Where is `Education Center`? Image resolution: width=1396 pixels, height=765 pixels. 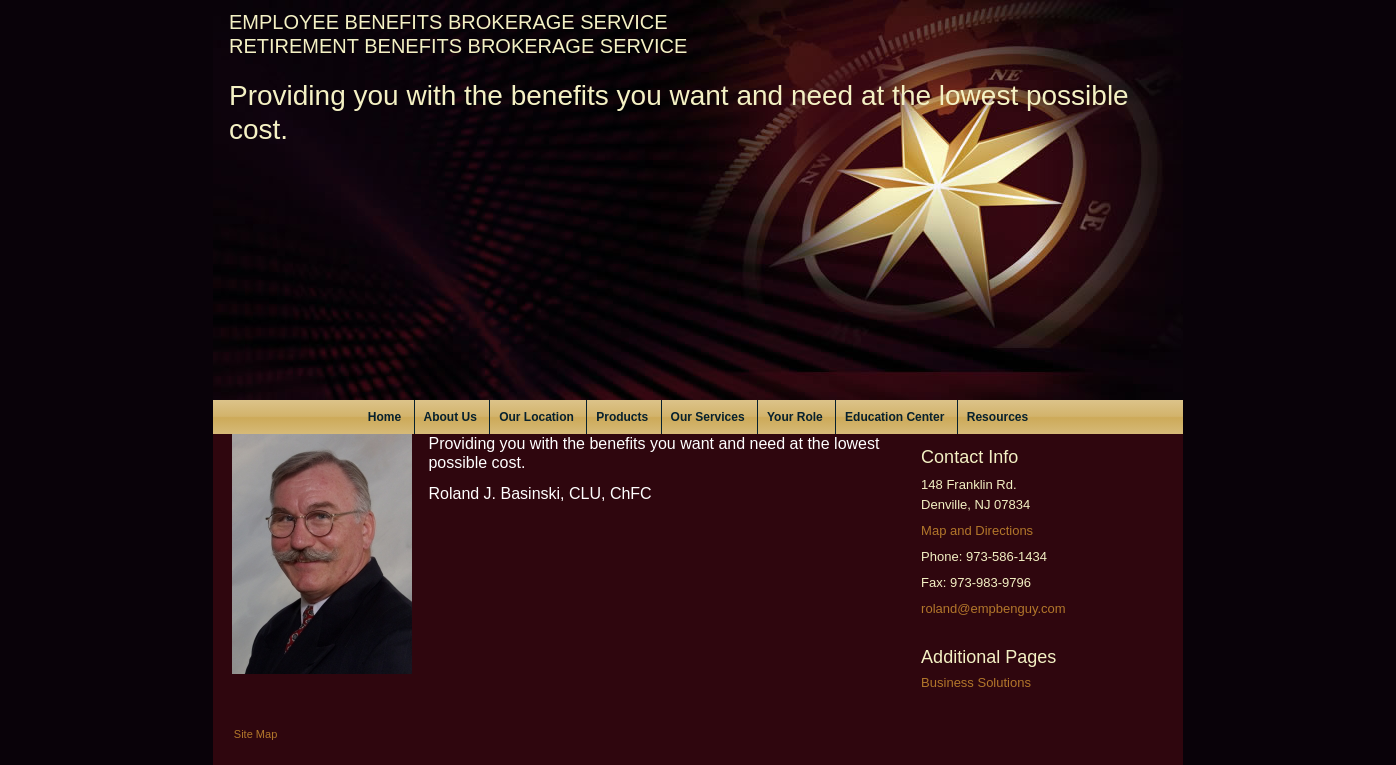 Education Center is located at coordinates (894, 417).